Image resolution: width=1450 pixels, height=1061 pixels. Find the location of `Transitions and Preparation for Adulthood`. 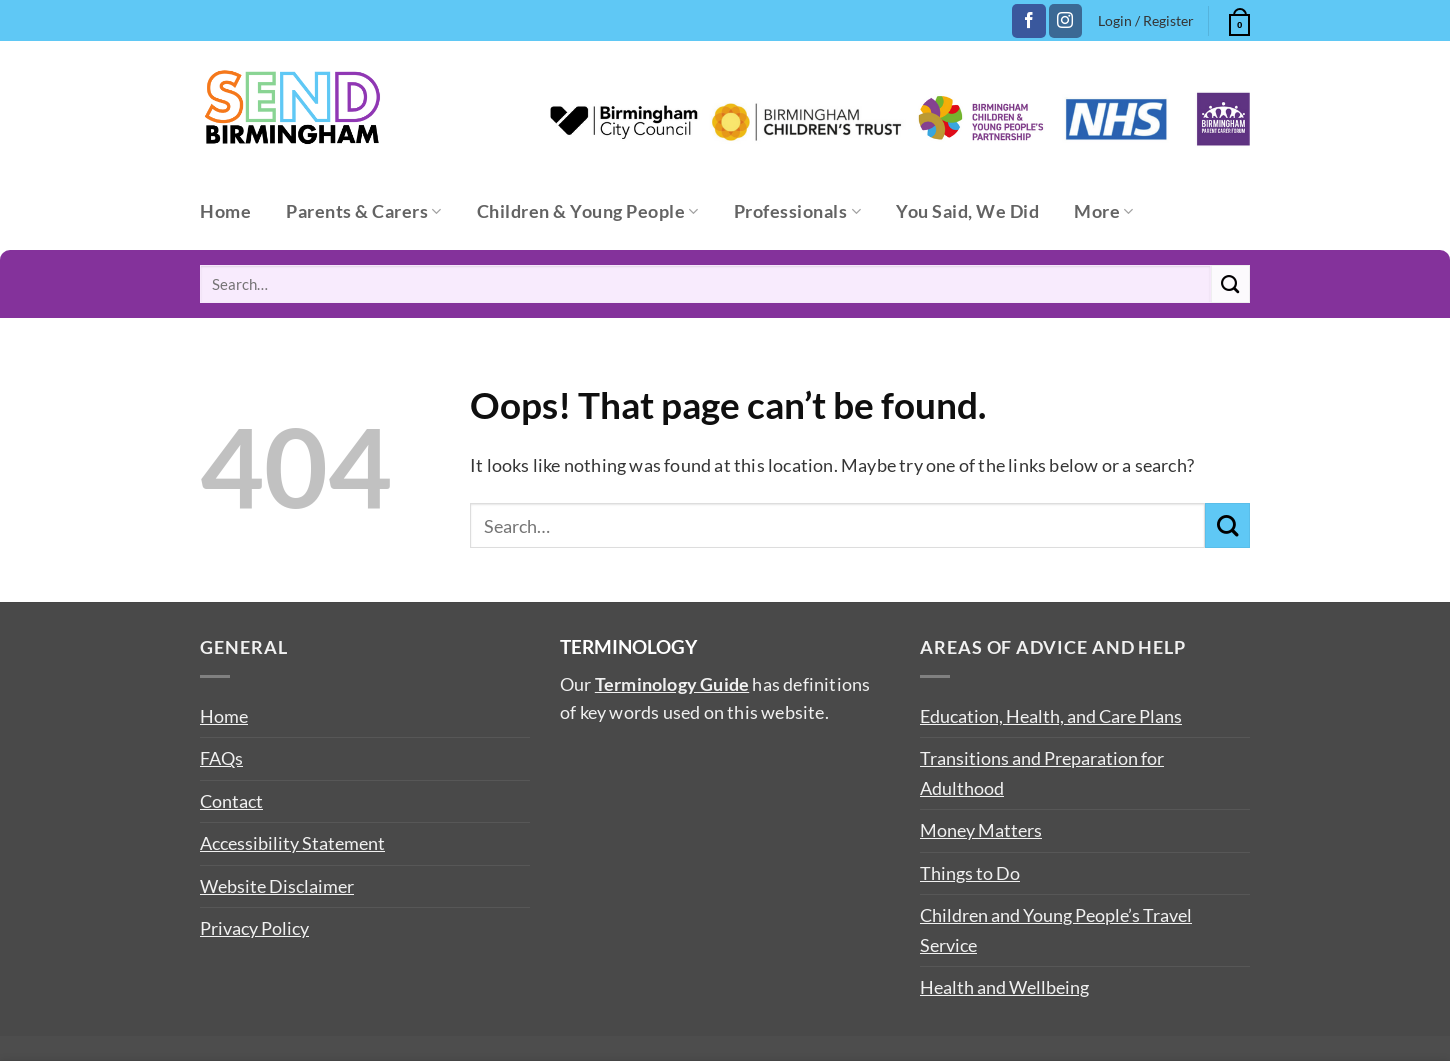

Transitions and Preparation for Adulthood is located at coordinates (1042, 772).